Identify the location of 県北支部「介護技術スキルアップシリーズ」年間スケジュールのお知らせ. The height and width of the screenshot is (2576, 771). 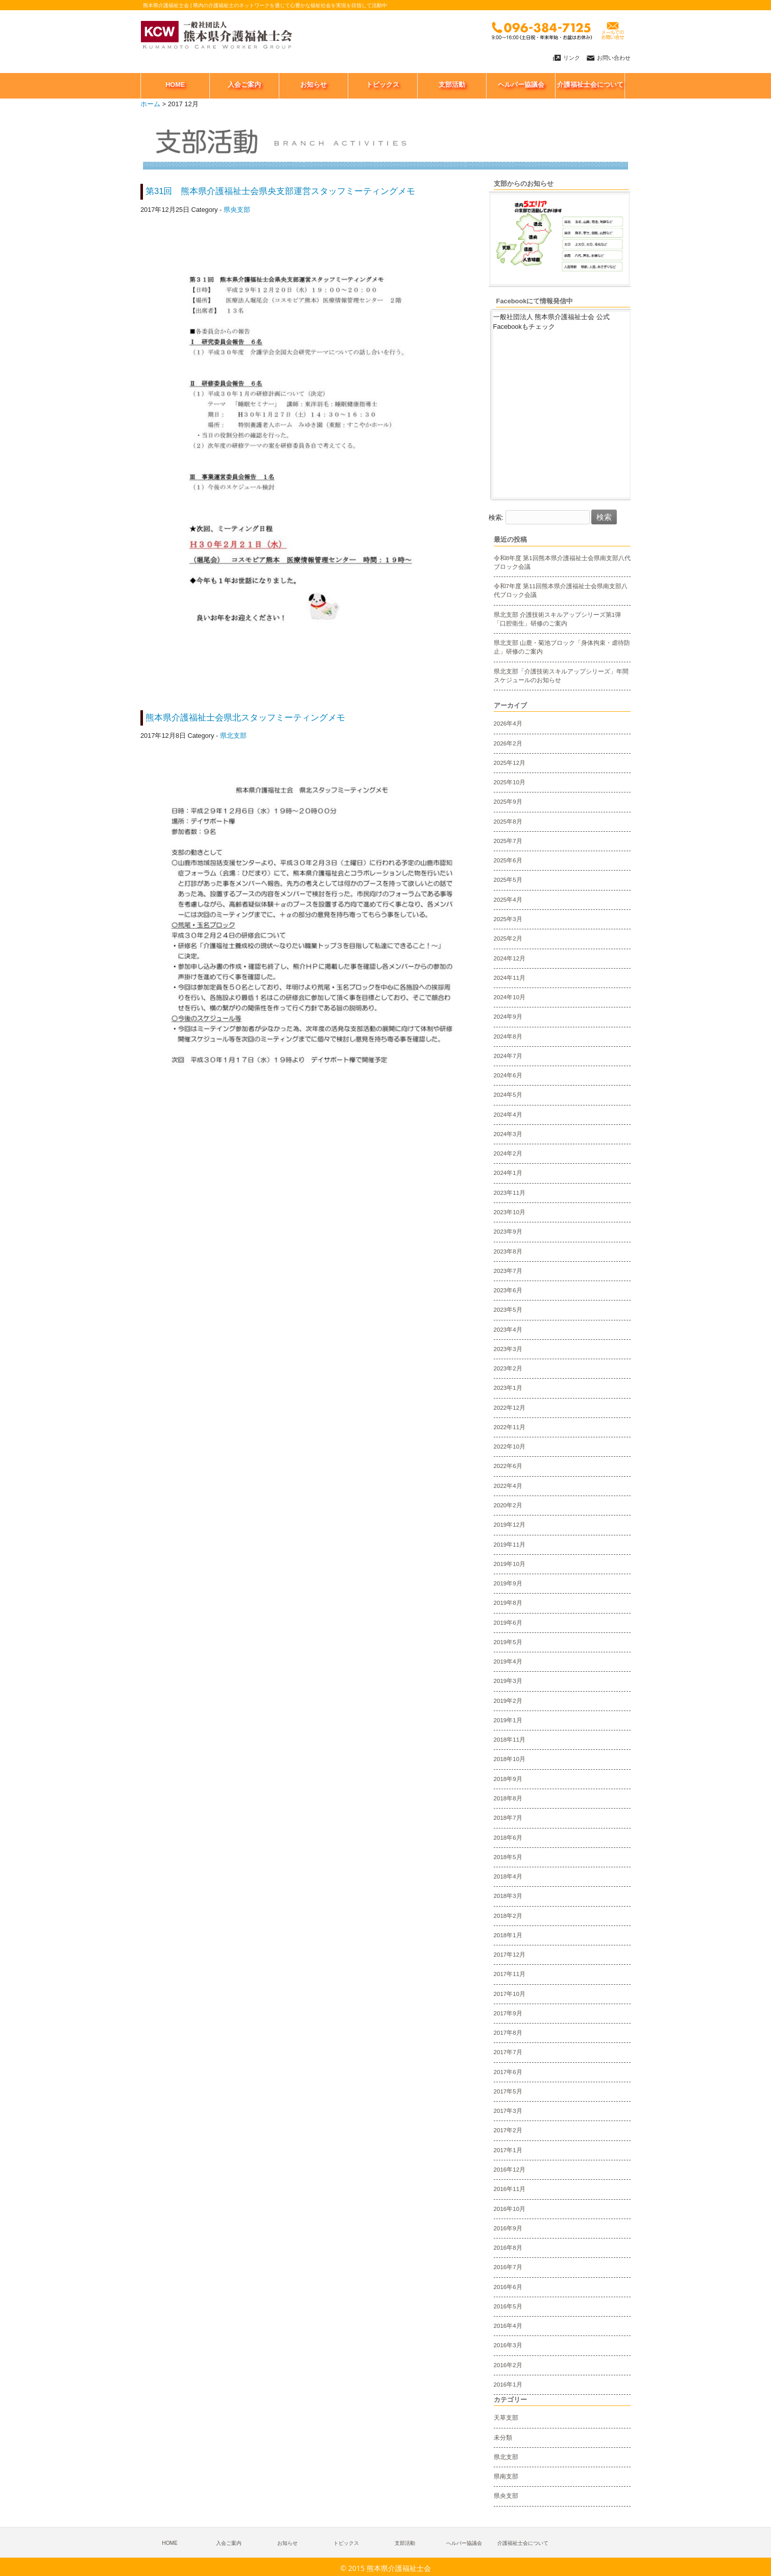
(561, 675).